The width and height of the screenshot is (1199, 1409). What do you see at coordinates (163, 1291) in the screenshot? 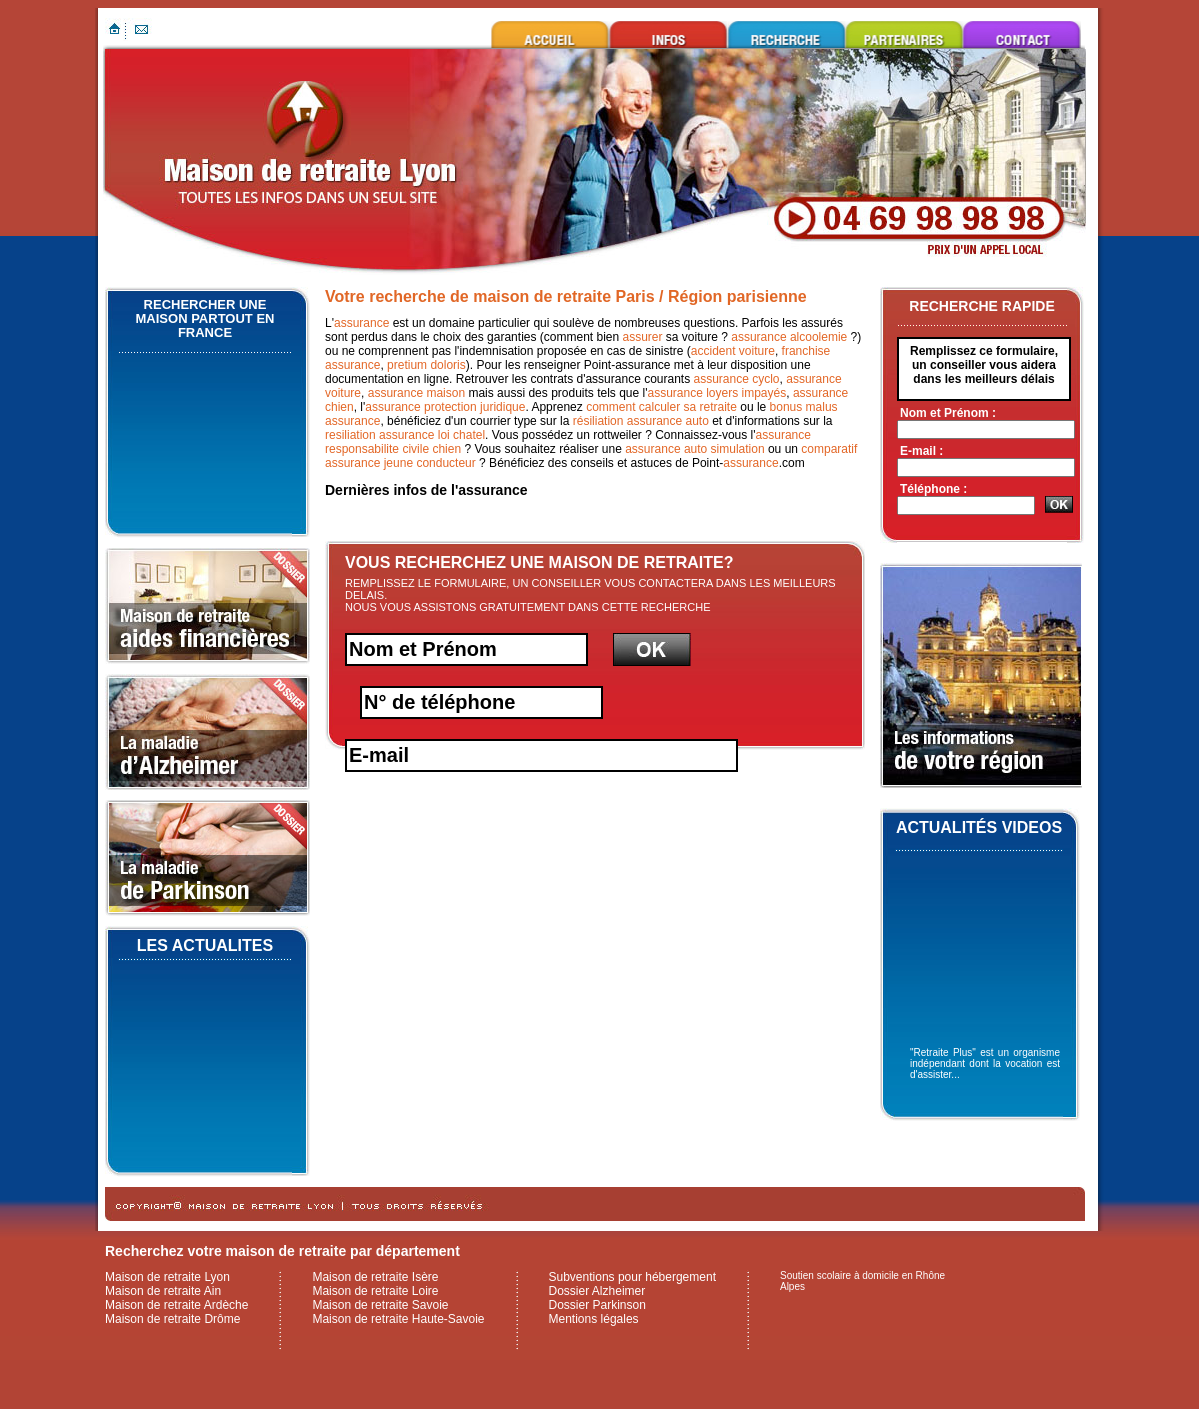
I see `Maison de retraite Ain` at bounding box center [163, 1291].